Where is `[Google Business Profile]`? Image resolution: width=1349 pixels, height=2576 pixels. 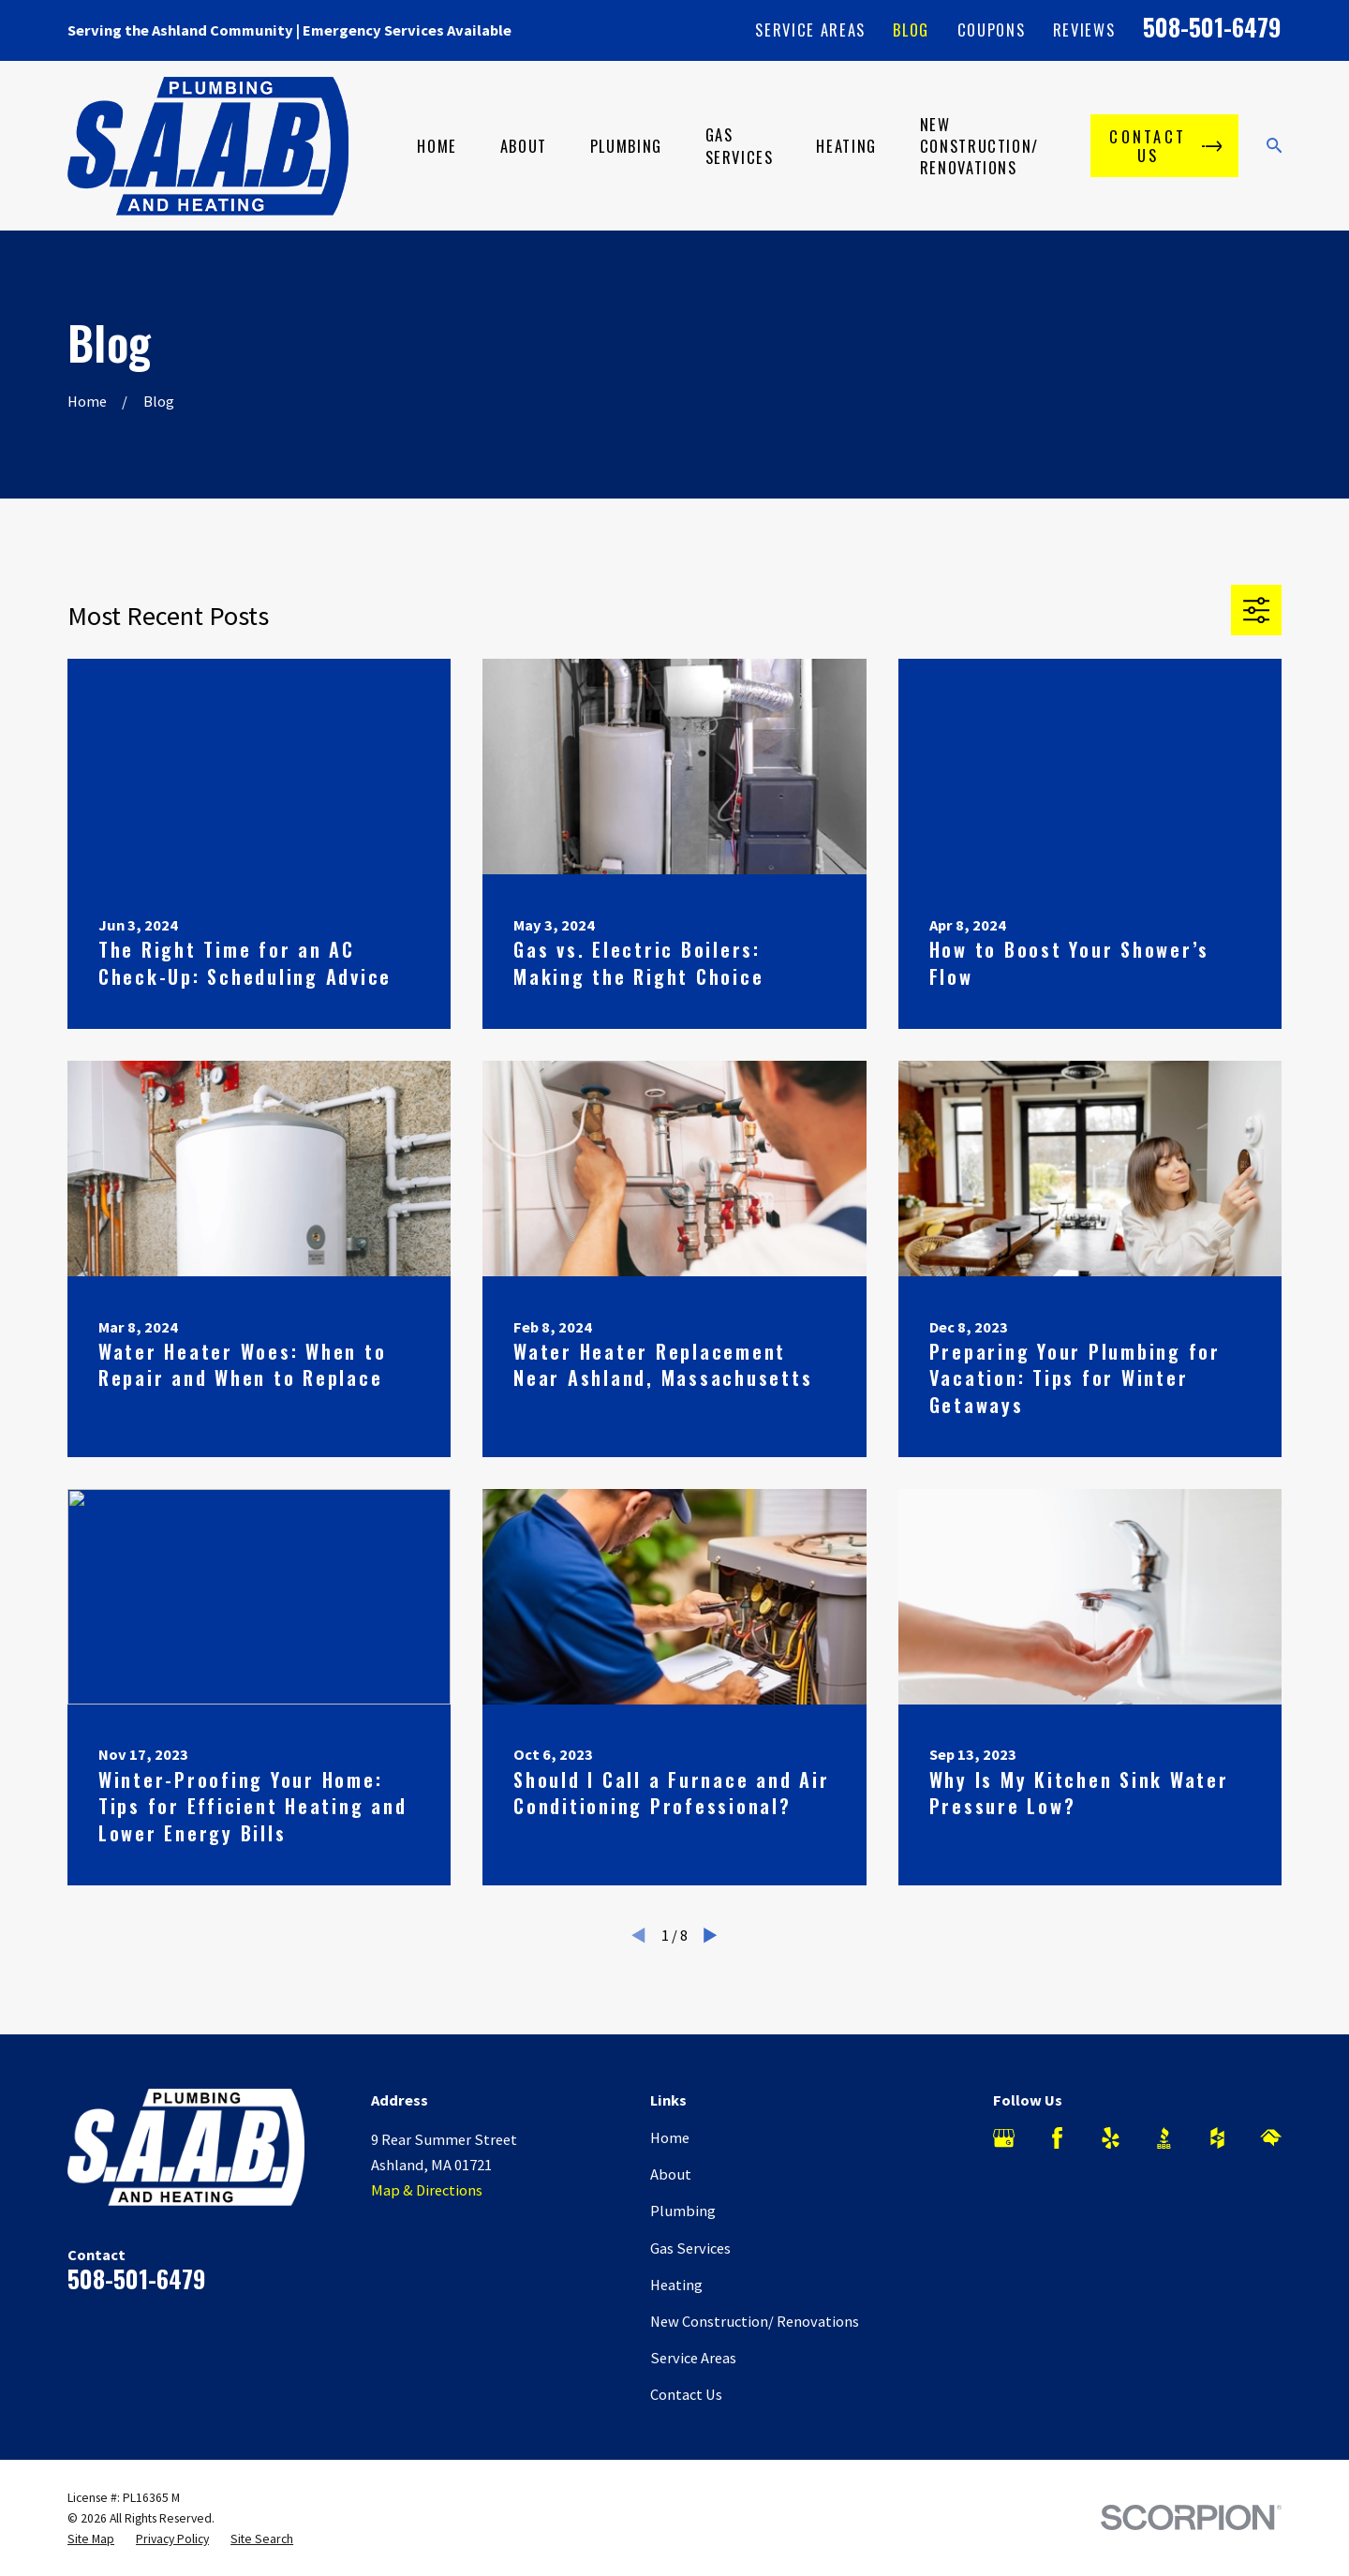
[Google Business Profile] is located at coordinates (1004, 2138).